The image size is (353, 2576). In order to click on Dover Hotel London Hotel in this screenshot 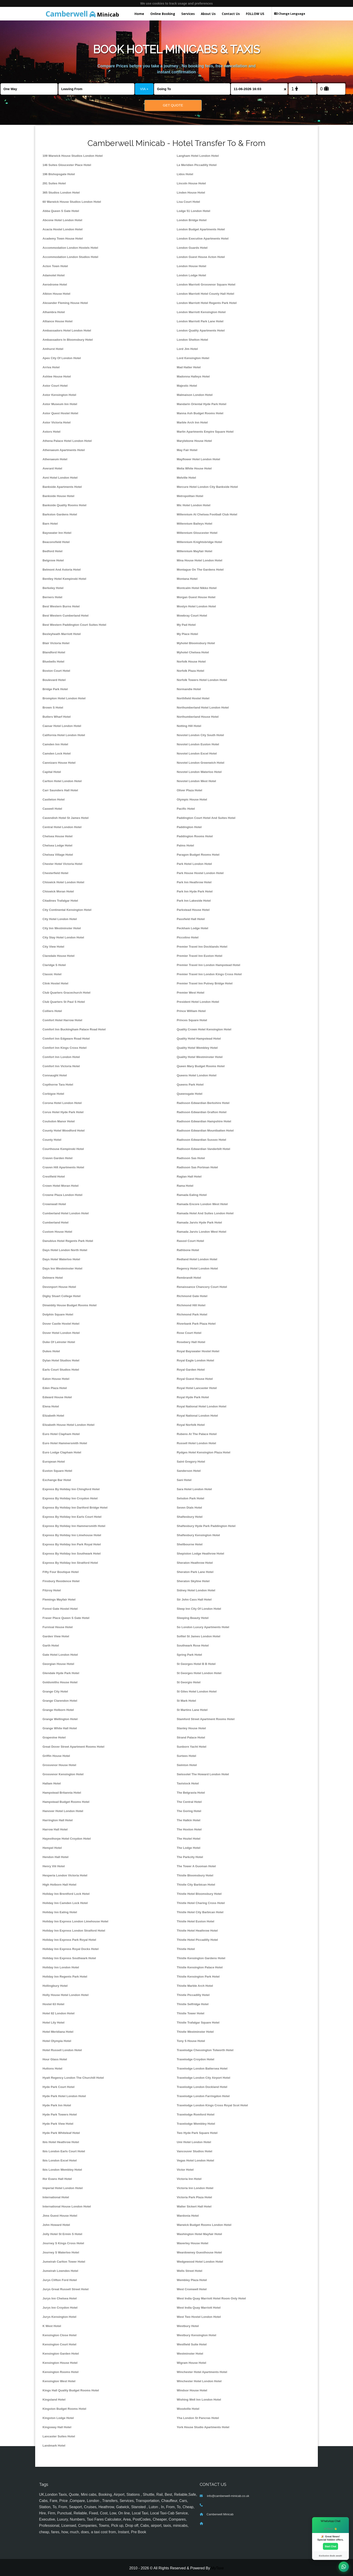, I will do `click(61, 1333)`.